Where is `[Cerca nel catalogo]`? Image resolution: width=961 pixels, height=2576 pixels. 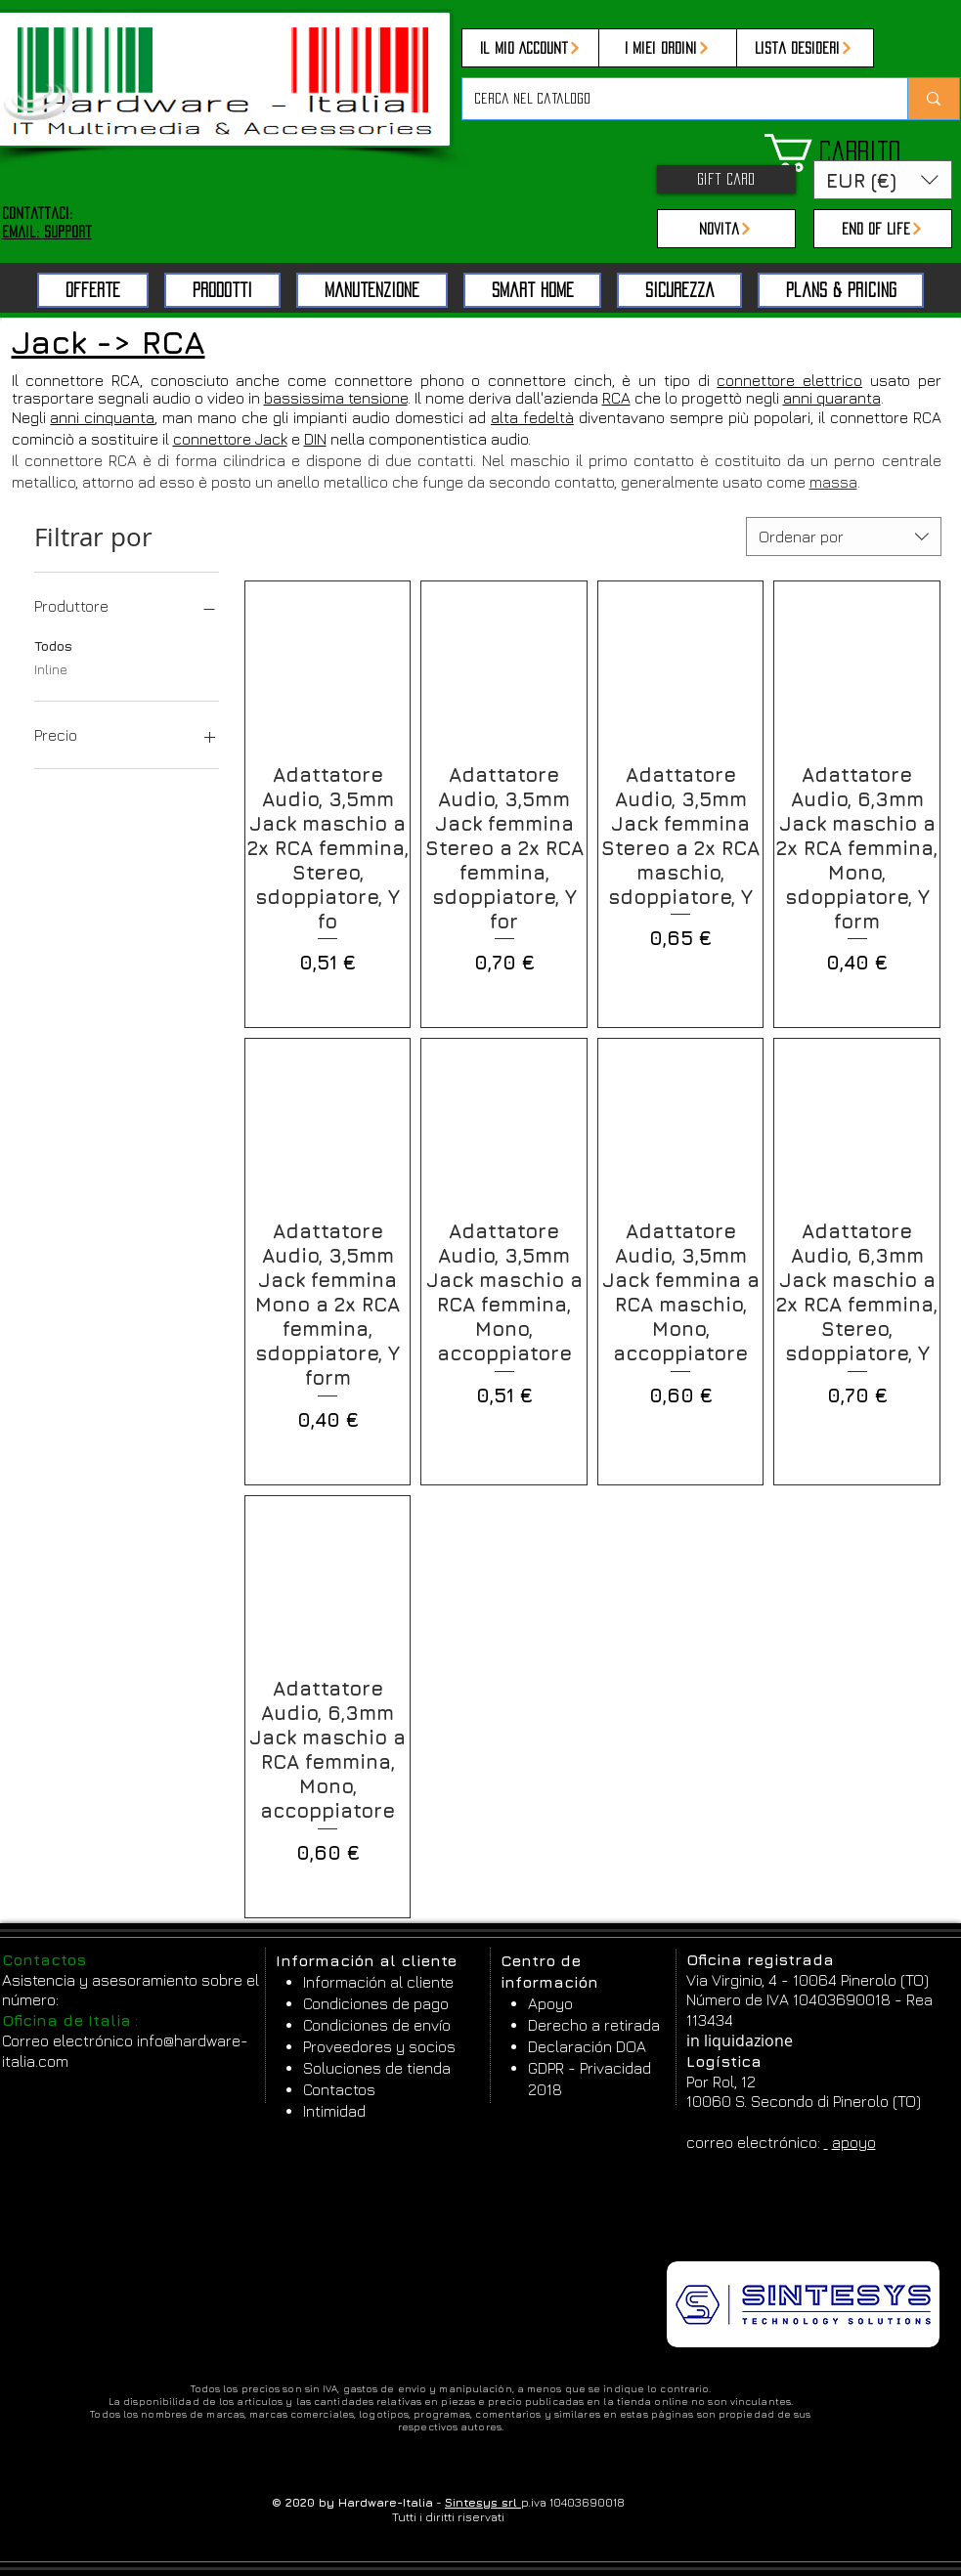
[Cerca nel catalogo] is located at coordinates (670, 98).